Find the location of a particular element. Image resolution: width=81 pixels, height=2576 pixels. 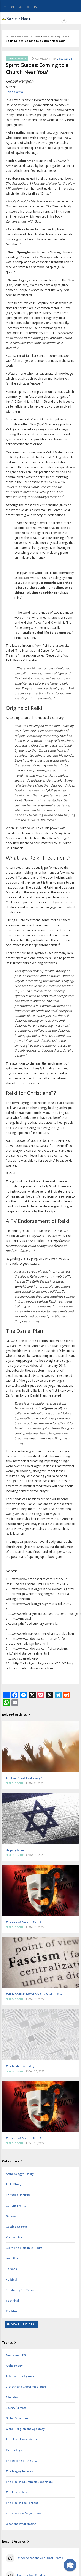

Leisa Garcia is located at coordinates (64, 58).